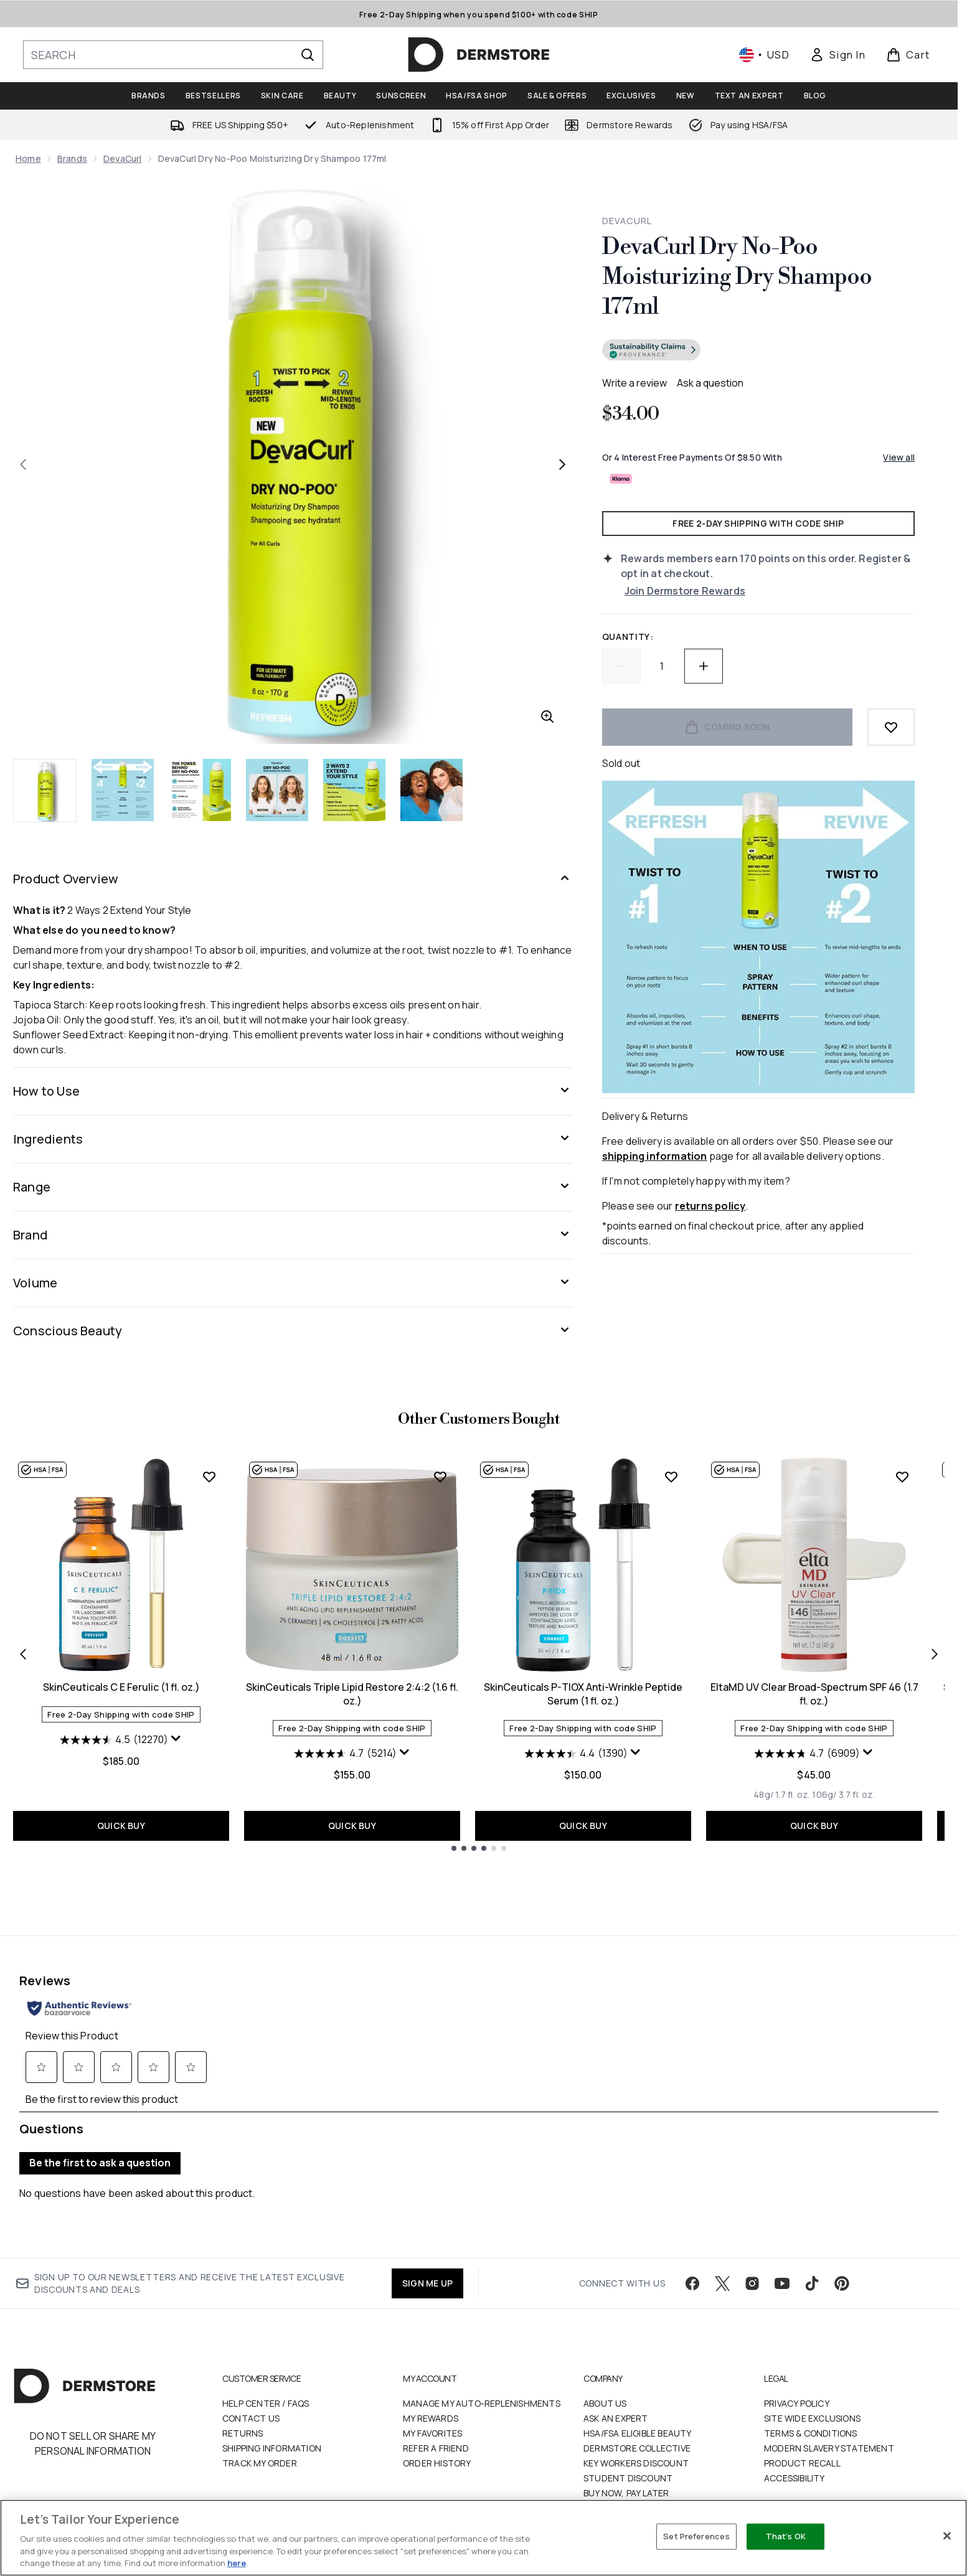 The image size is (967, 2576). Describe the element at coordinates (271, 2416) in the screenshot. I see `Shipping Information` at that location.